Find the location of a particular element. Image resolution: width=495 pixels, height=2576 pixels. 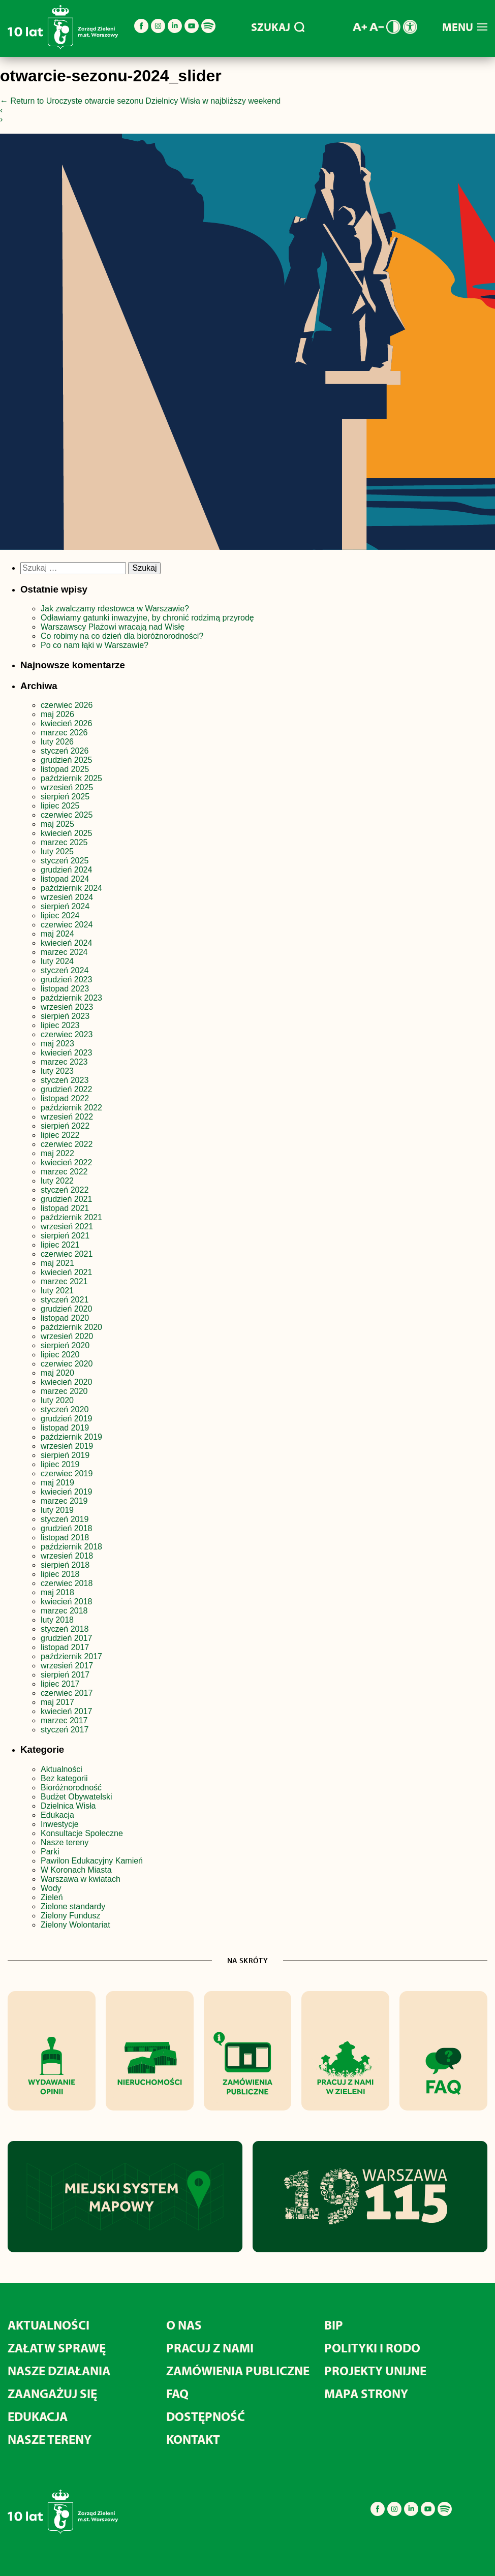

kwiecień 2022 is located at coordinates (66, 1162).